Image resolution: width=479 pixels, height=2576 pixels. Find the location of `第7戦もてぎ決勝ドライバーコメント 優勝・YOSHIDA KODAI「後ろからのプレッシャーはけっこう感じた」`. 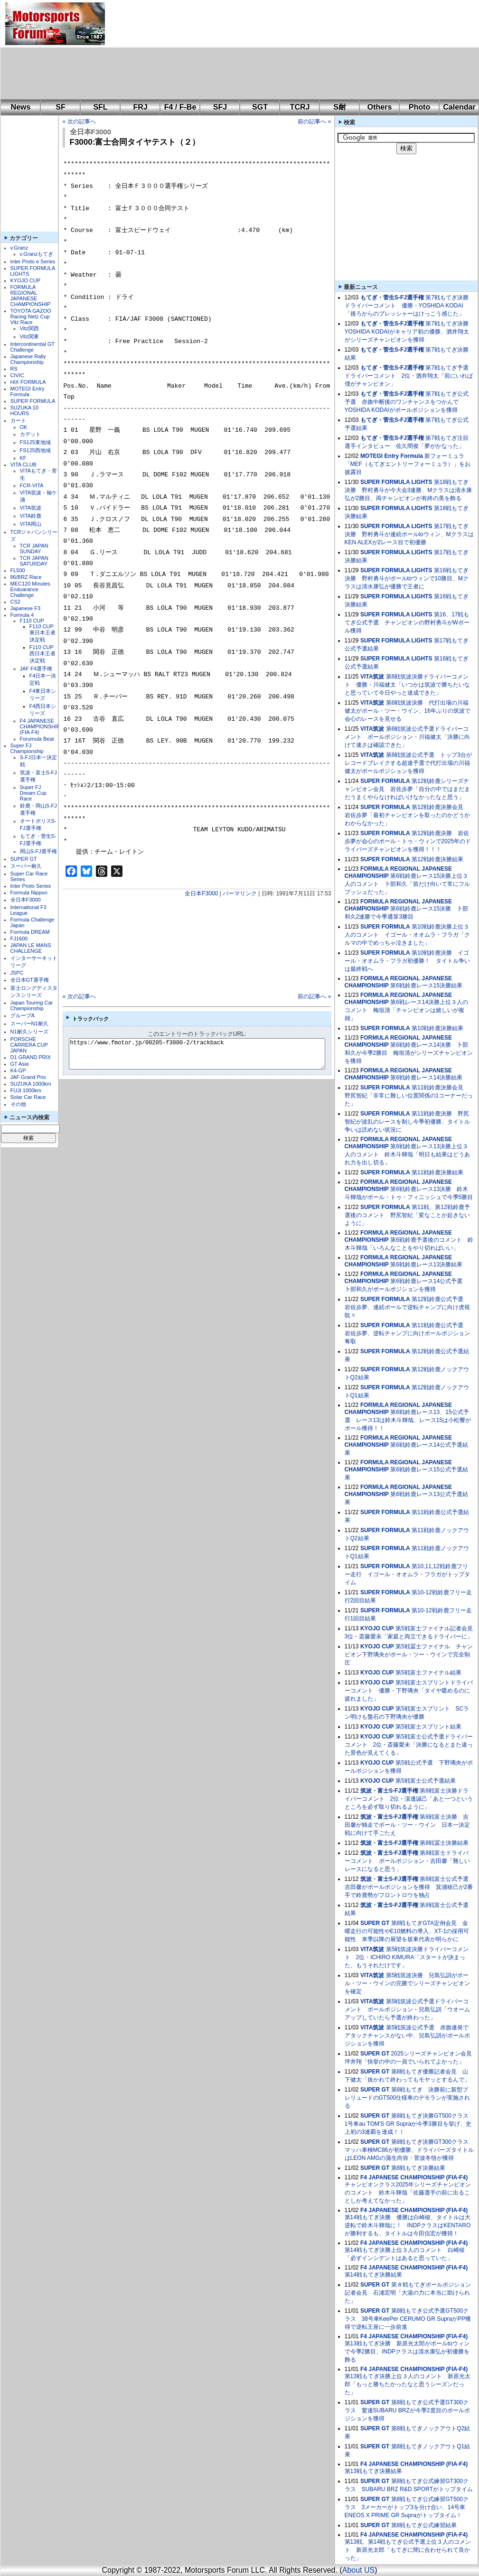

第7戦もてぎ決勝ドライバーコメント 優勝・YOSHIDA KODAI「後ろからのプレッシャーはけっこう感じた」 is located at coordinates (407, 305).